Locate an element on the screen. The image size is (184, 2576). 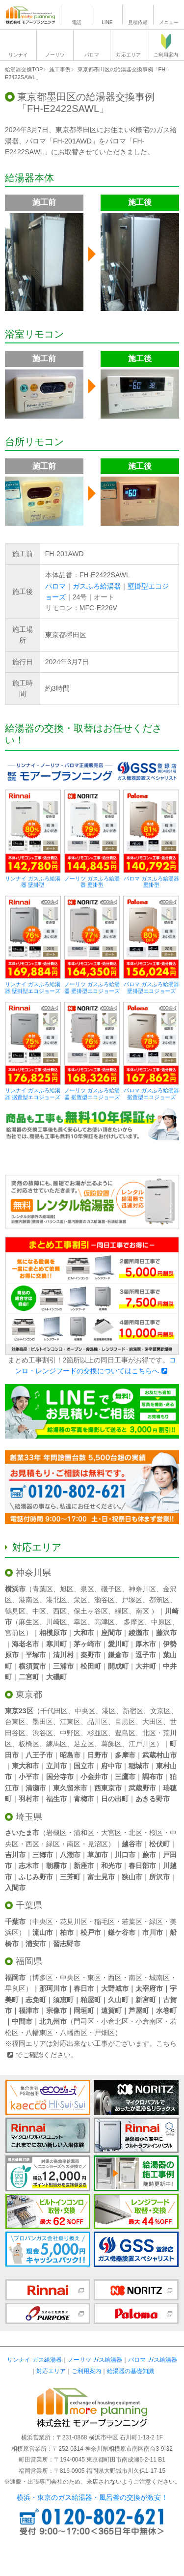
埼玉県 is located at coordinates (29, 1817).